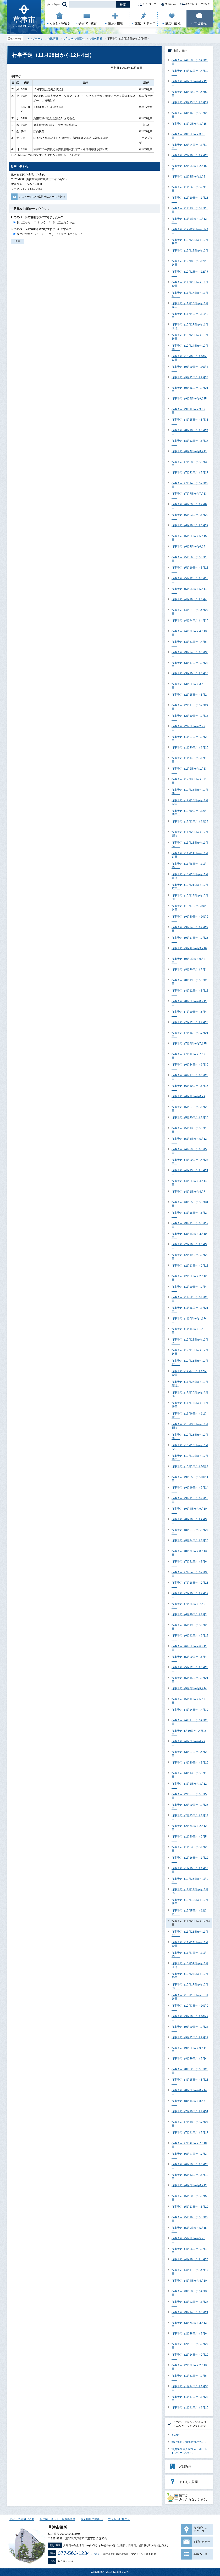 The height and width of the screenshot is (2576, 220). Describe the element at coordinates (24, 222) in the screenshot. I see `役に立った` at that location.